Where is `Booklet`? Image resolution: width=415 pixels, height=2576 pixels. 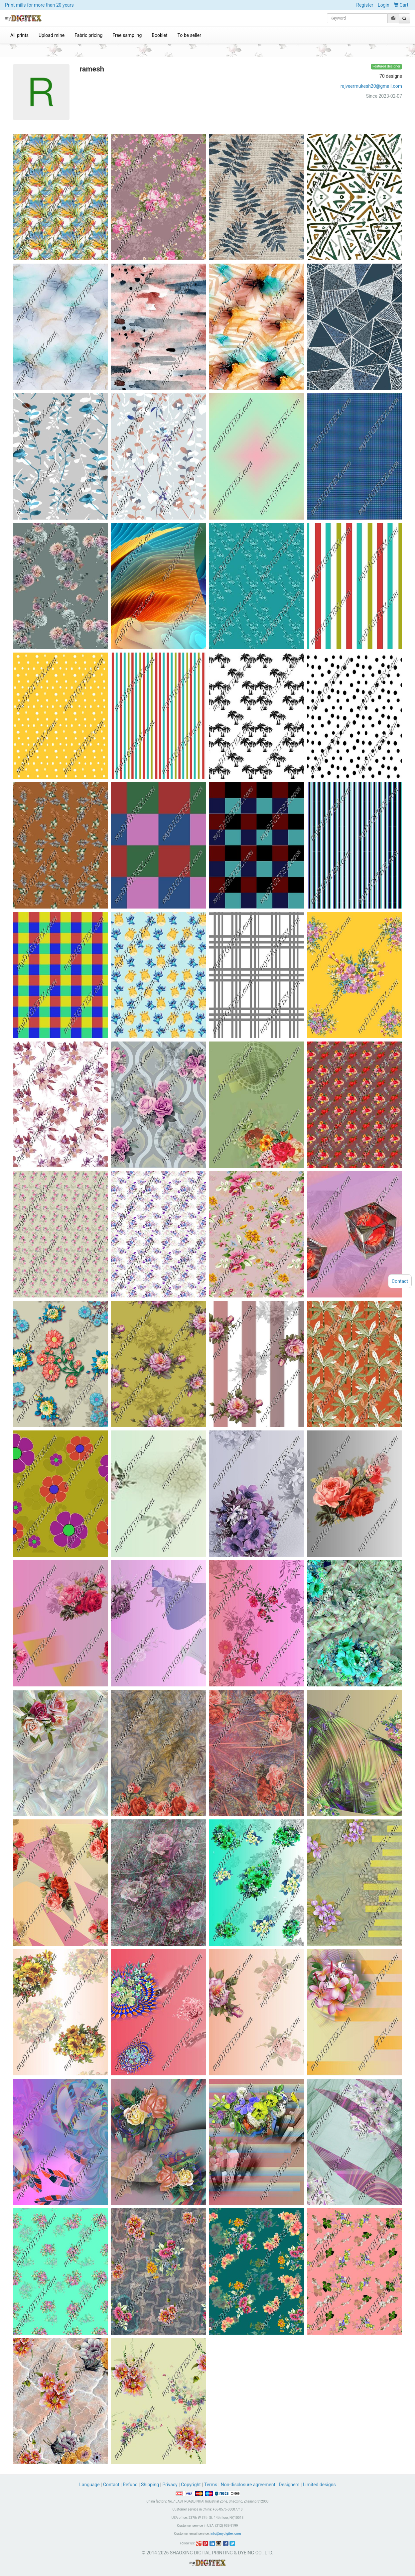 Booklet is located at coordinates (159, 35).